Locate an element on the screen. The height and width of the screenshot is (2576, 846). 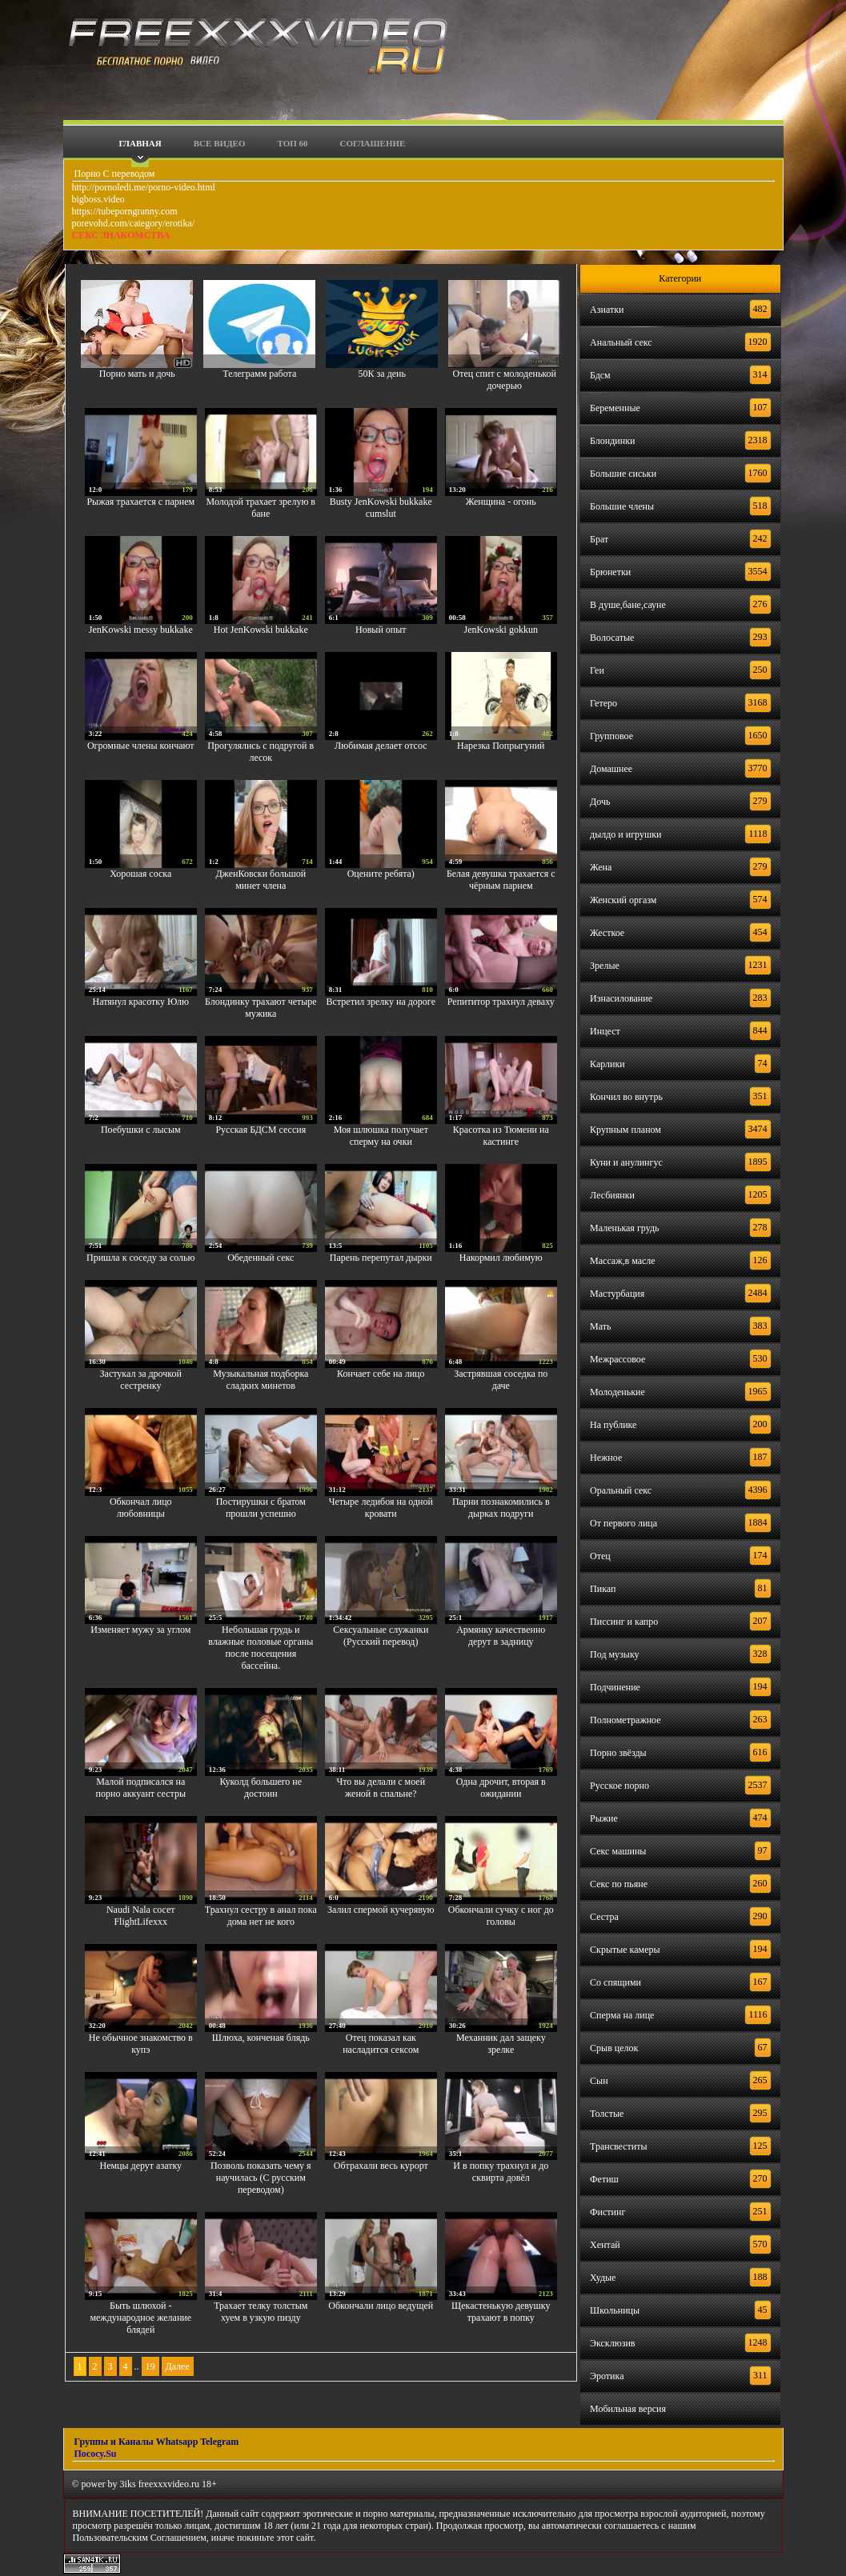
Соглашение is located at coordinates (373, 143).